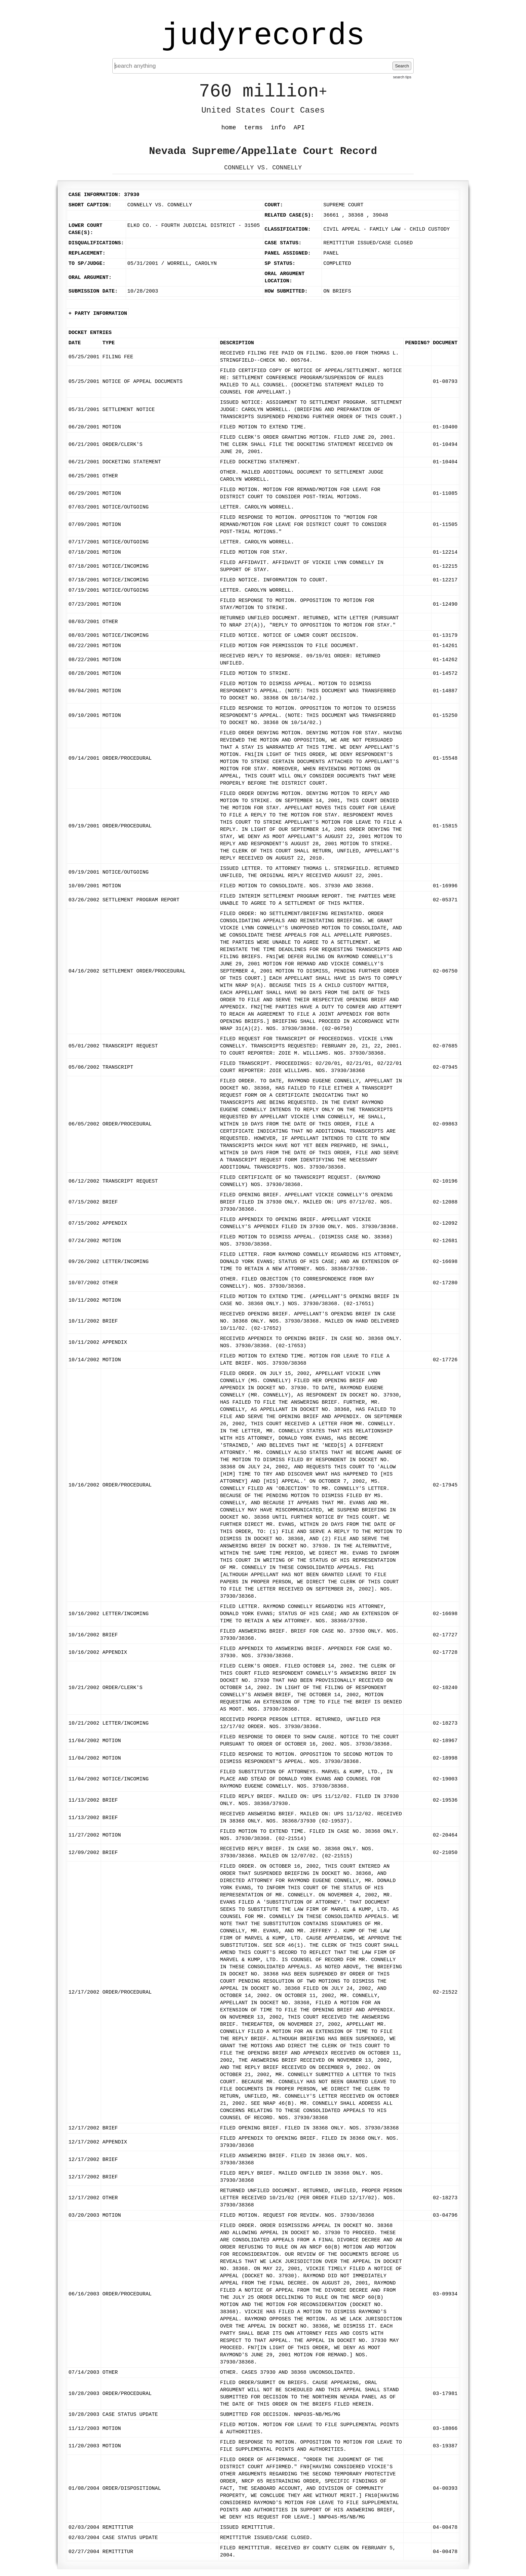  What do you see at coordinates (228, 127) in the screenshot?
I see `home` at bounding box center [228, 127].